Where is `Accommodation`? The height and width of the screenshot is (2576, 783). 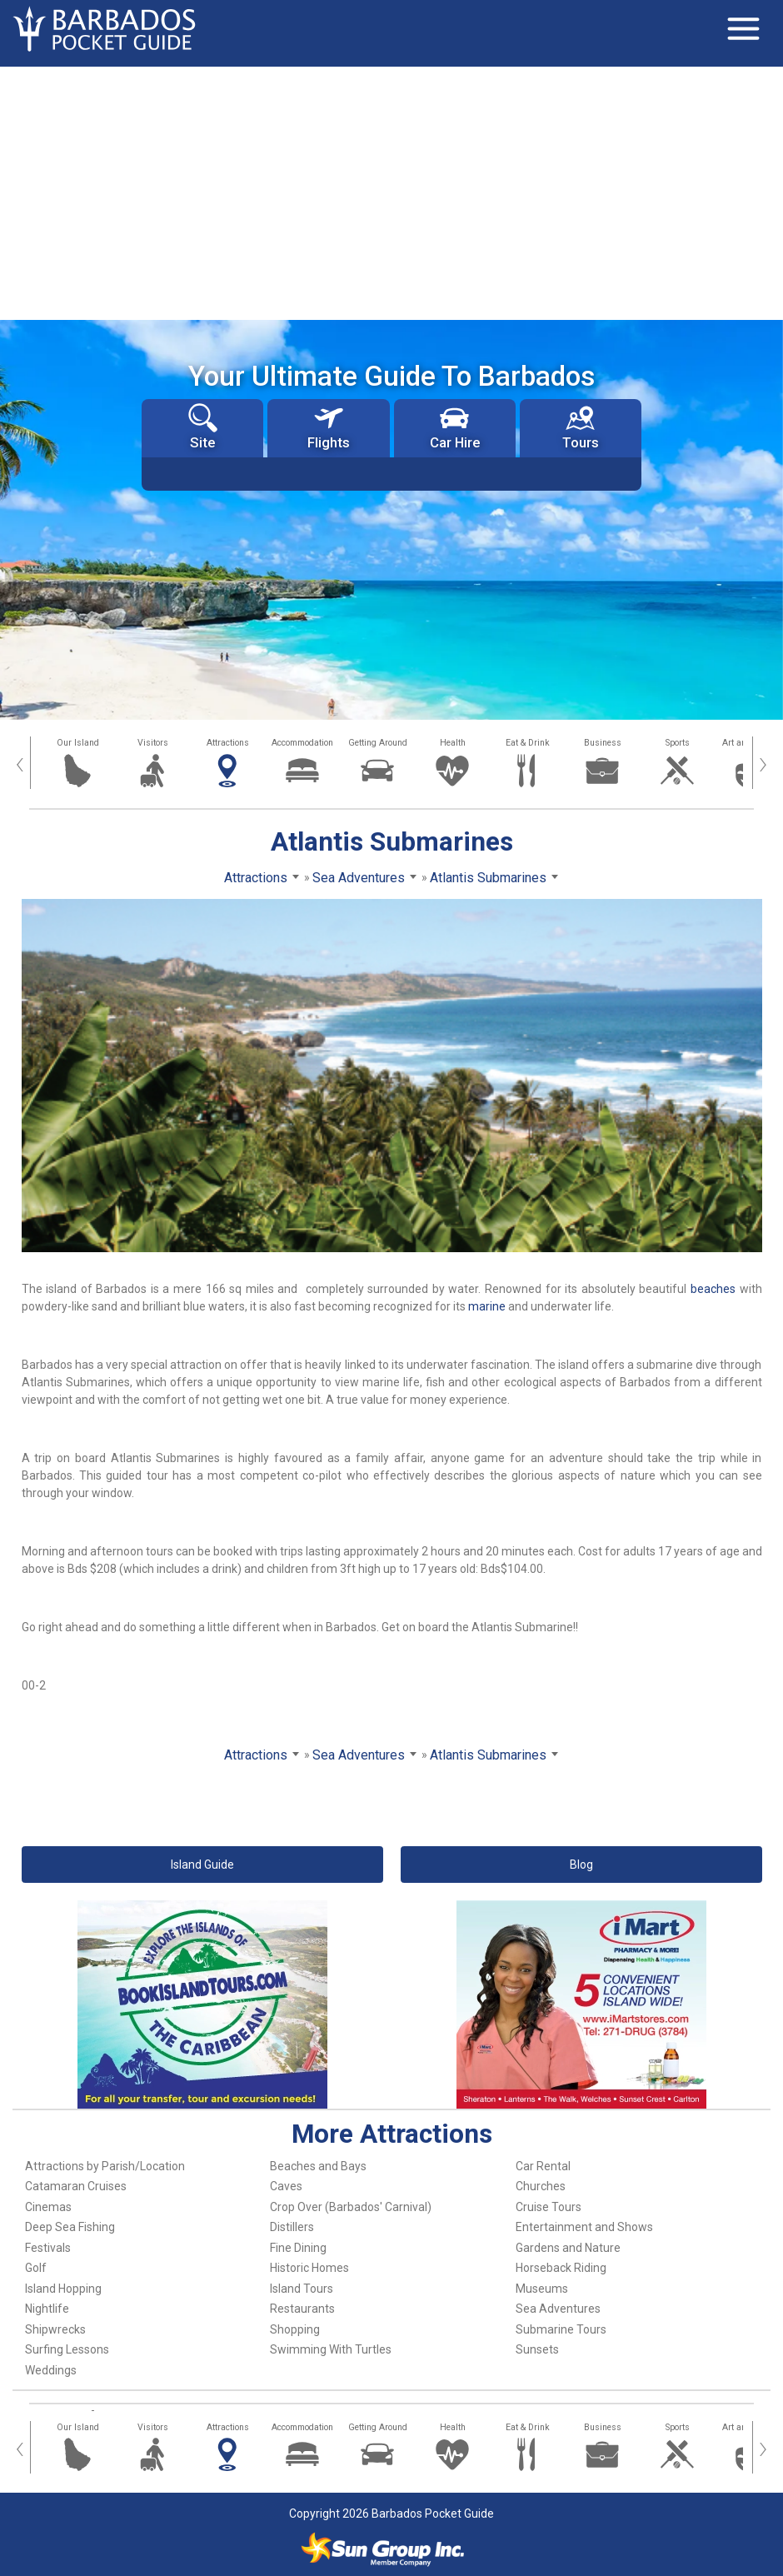 Accommodation is located at coordinates (302, 742).